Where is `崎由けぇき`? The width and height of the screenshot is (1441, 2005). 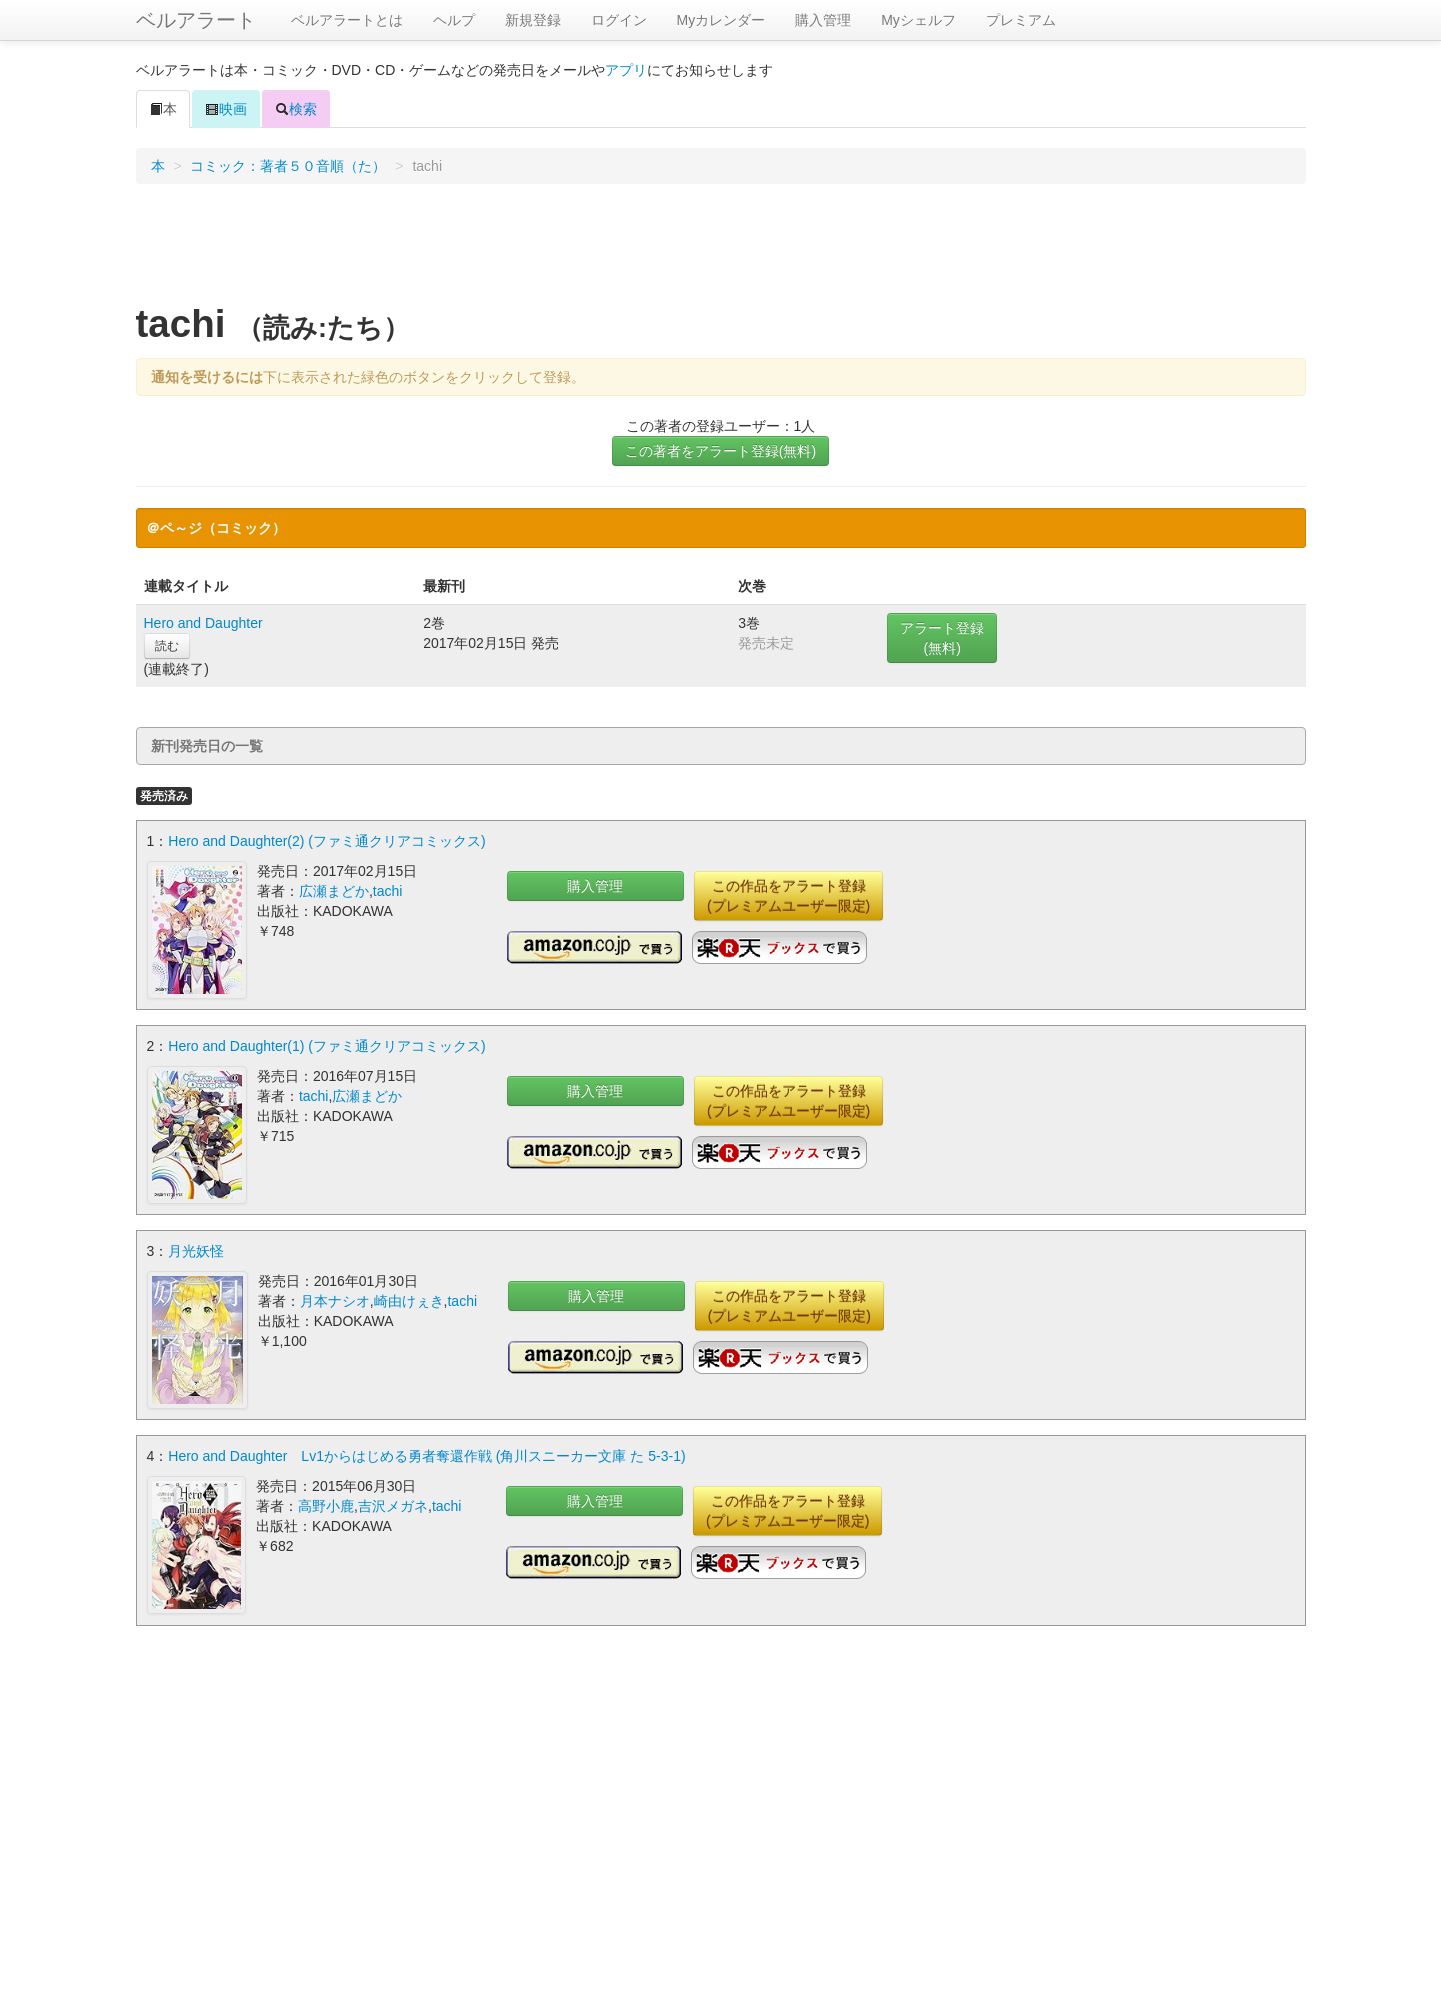
崎由けぇき is located at coordinates (409, 1301).